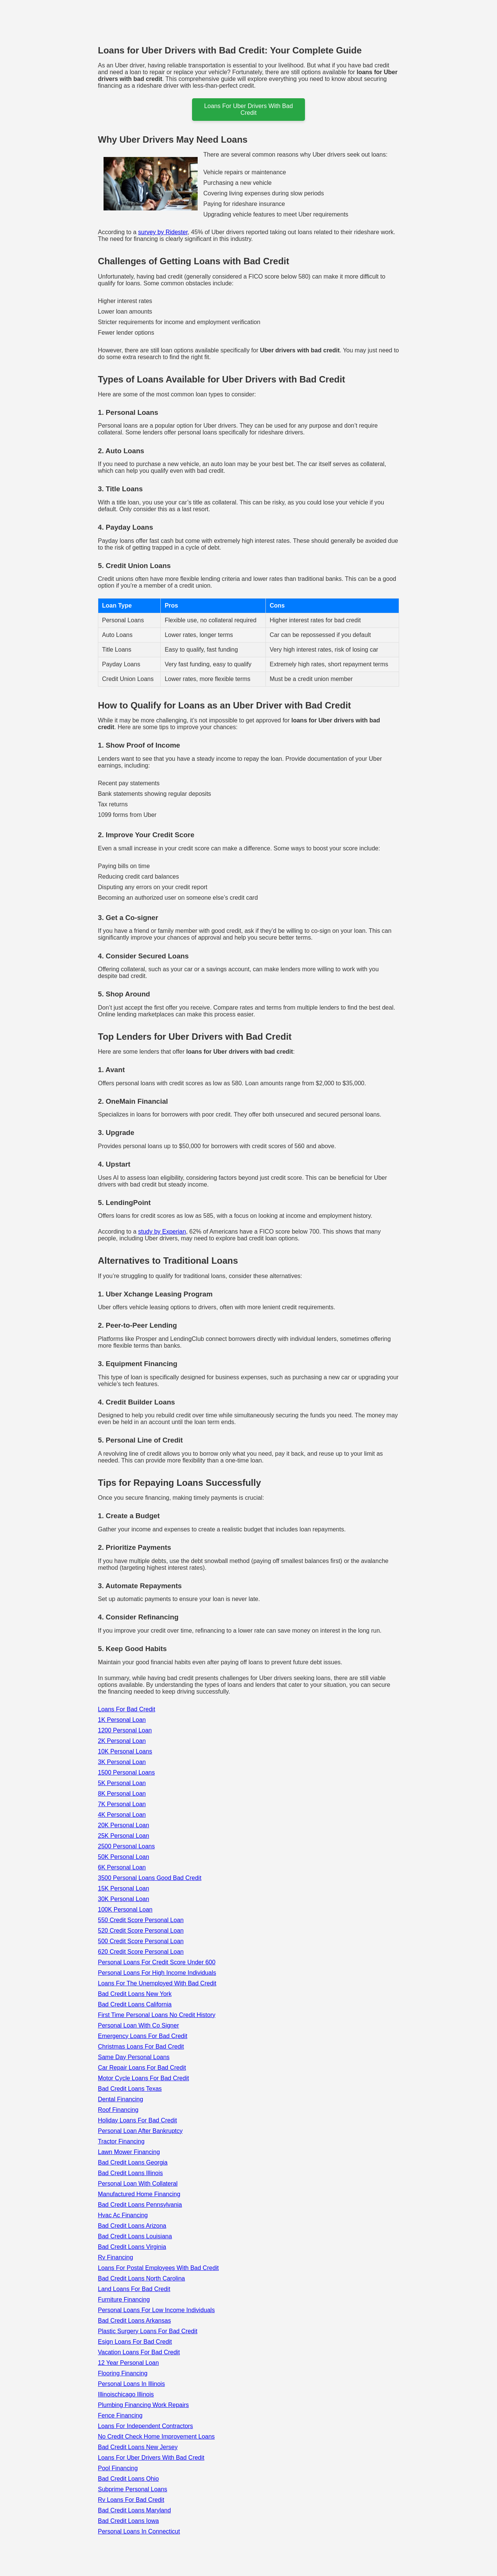 This screenshot has width=497, height=2576. I want to click on Loans For The Unemployed With Bad Credit, so click(157, 1983).